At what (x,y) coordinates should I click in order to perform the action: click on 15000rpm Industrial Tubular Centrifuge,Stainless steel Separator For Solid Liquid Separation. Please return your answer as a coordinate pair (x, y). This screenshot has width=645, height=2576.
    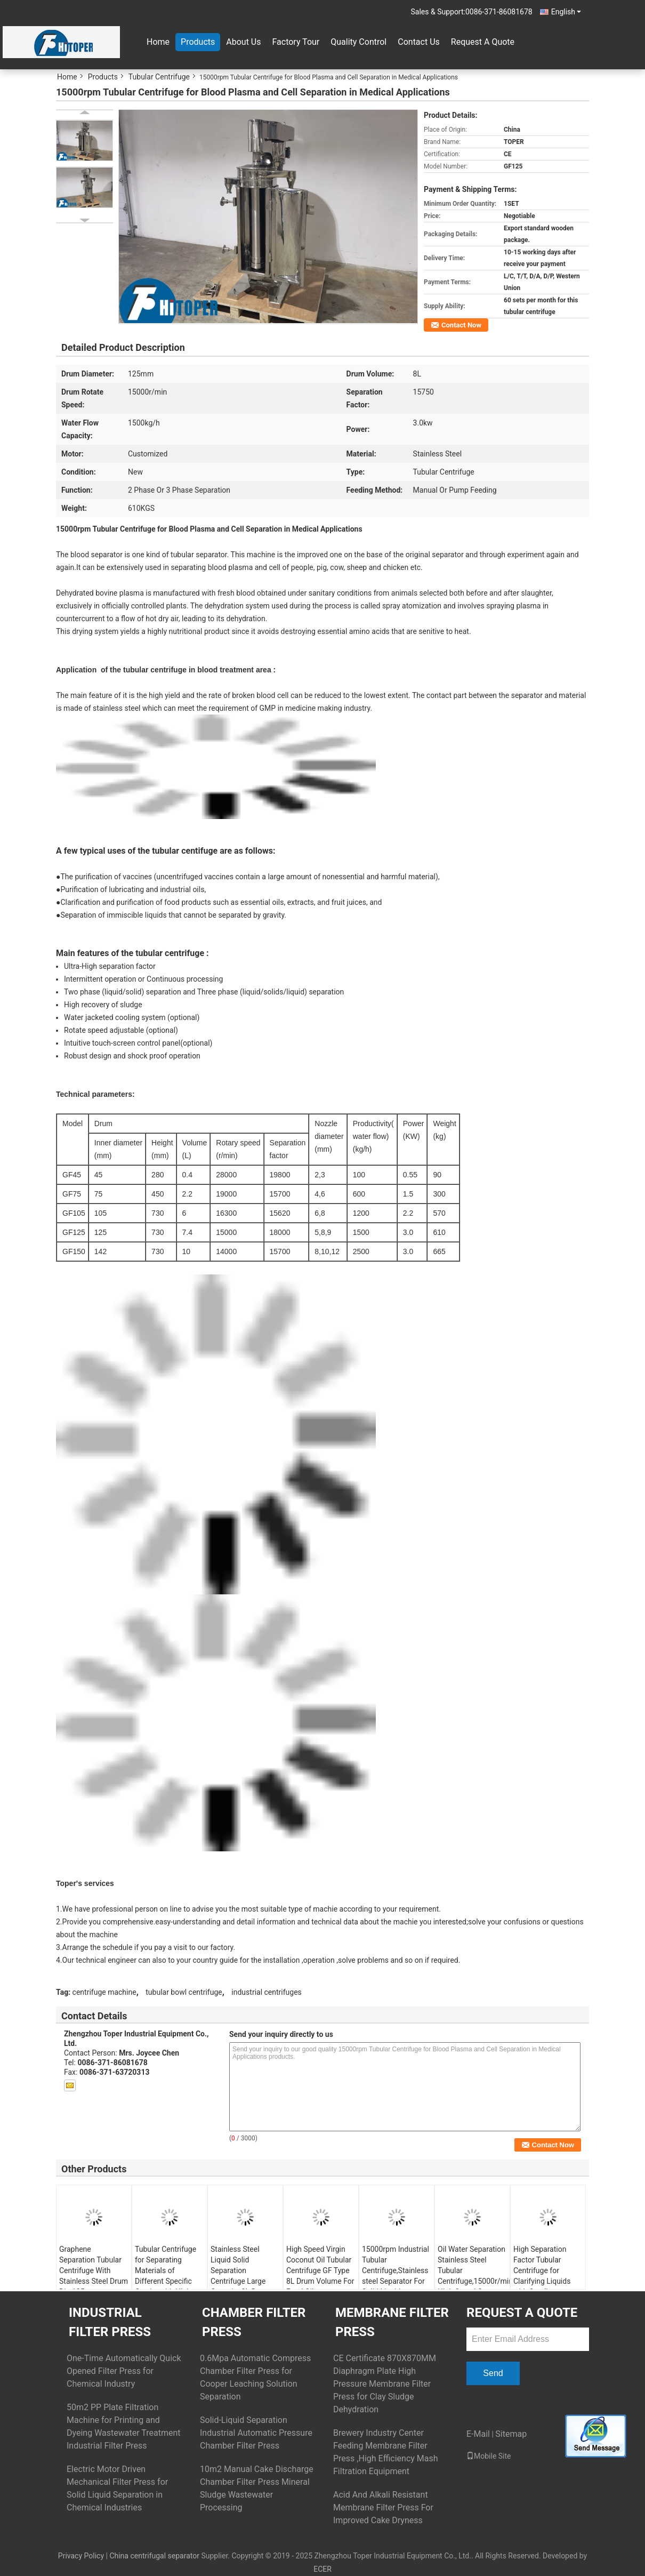
    Looking at the image, I should click on (395, 2276).